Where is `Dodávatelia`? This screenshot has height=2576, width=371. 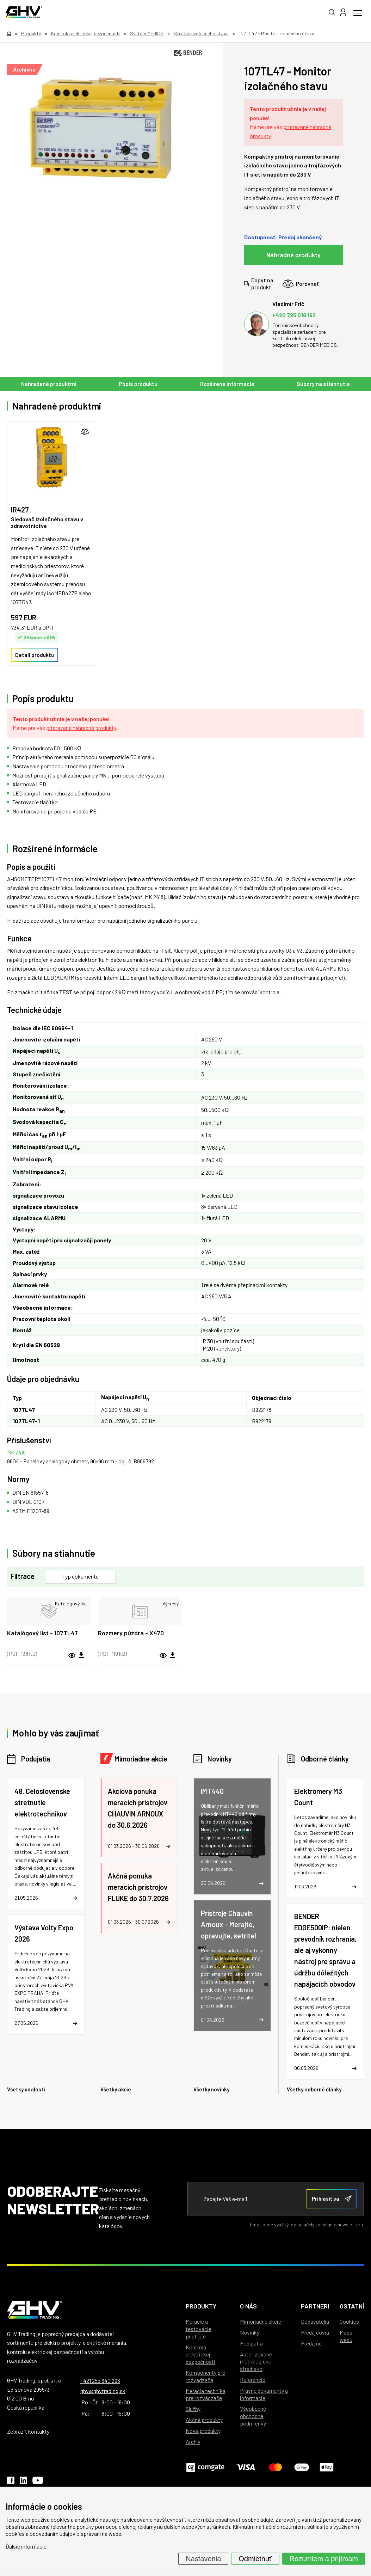 Dodávatelia is located at coordinates (315, 2321).